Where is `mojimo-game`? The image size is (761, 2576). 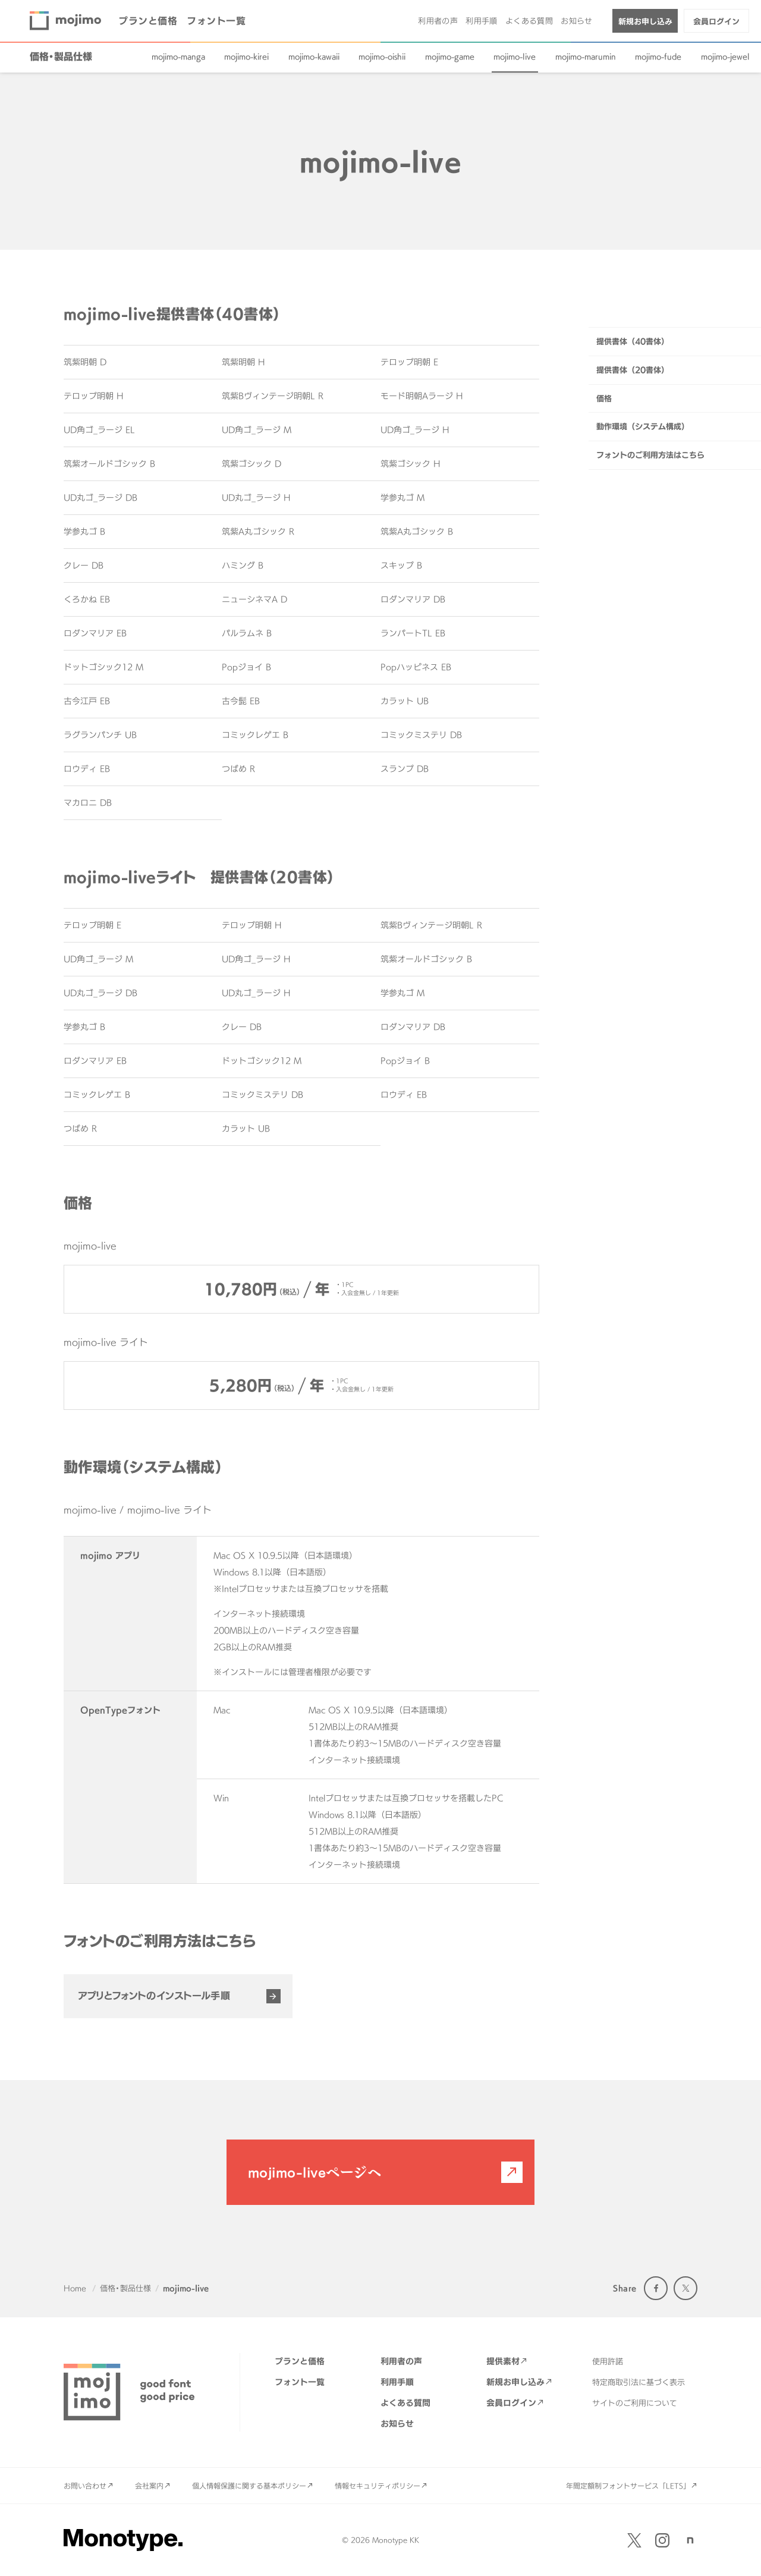
mojimo-game is located at coordinates (449, 56).